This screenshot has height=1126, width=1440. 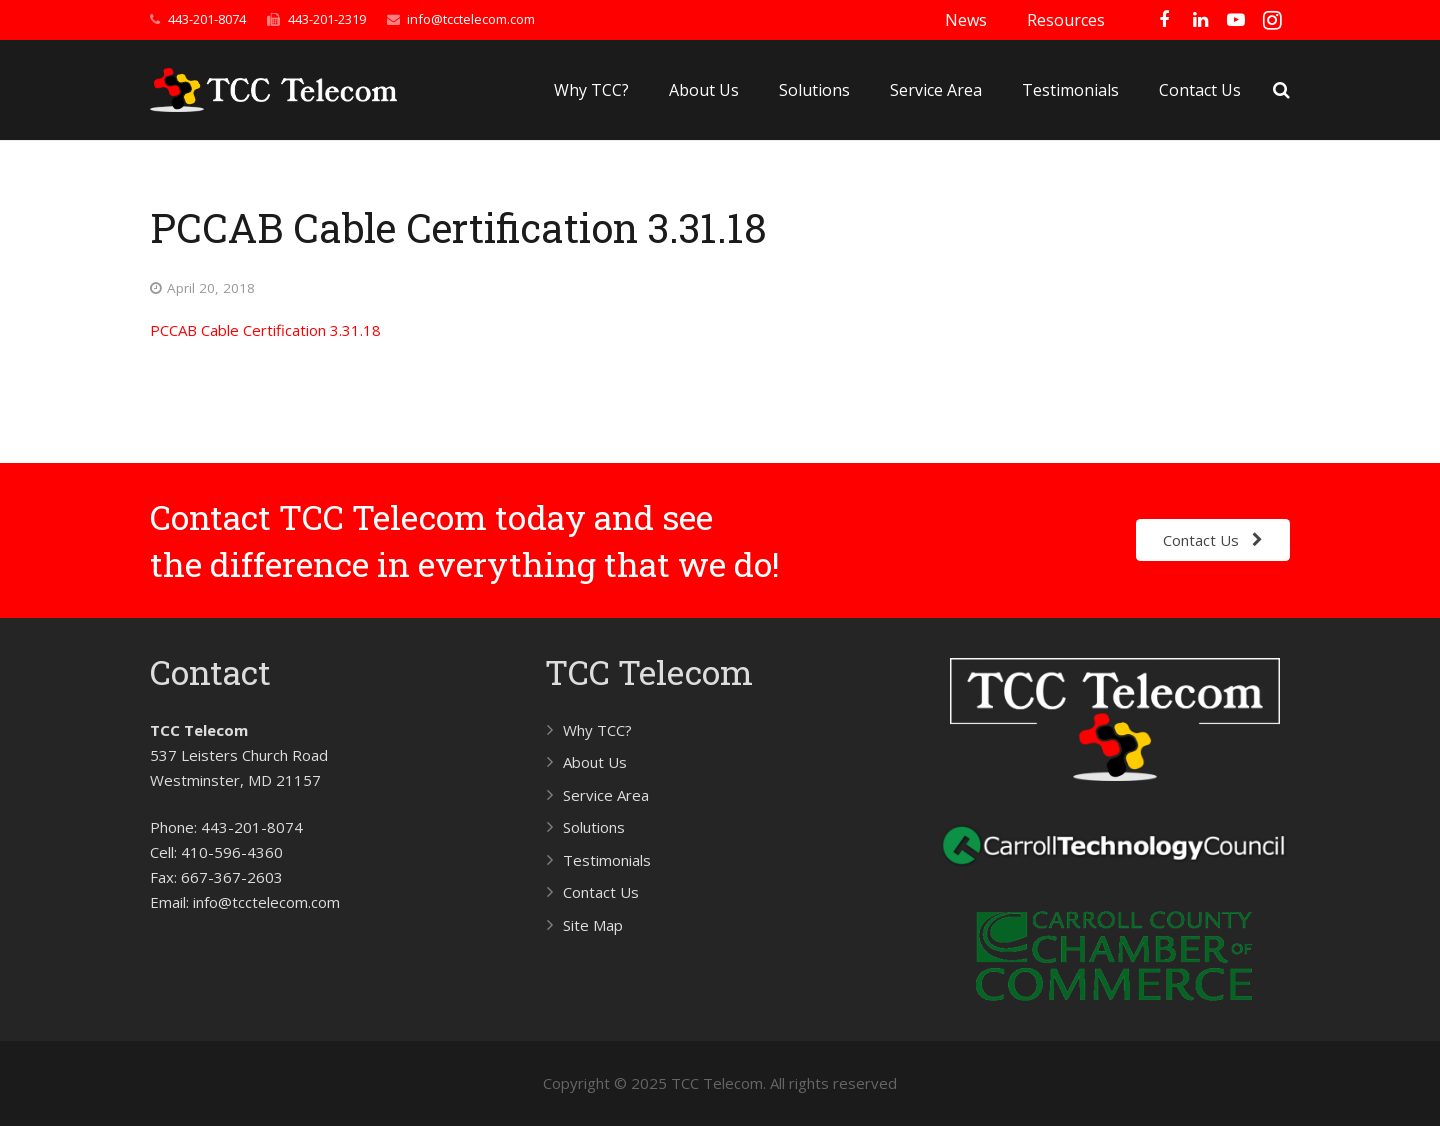 I want to click on [Search], so click(x=1281, y=90).